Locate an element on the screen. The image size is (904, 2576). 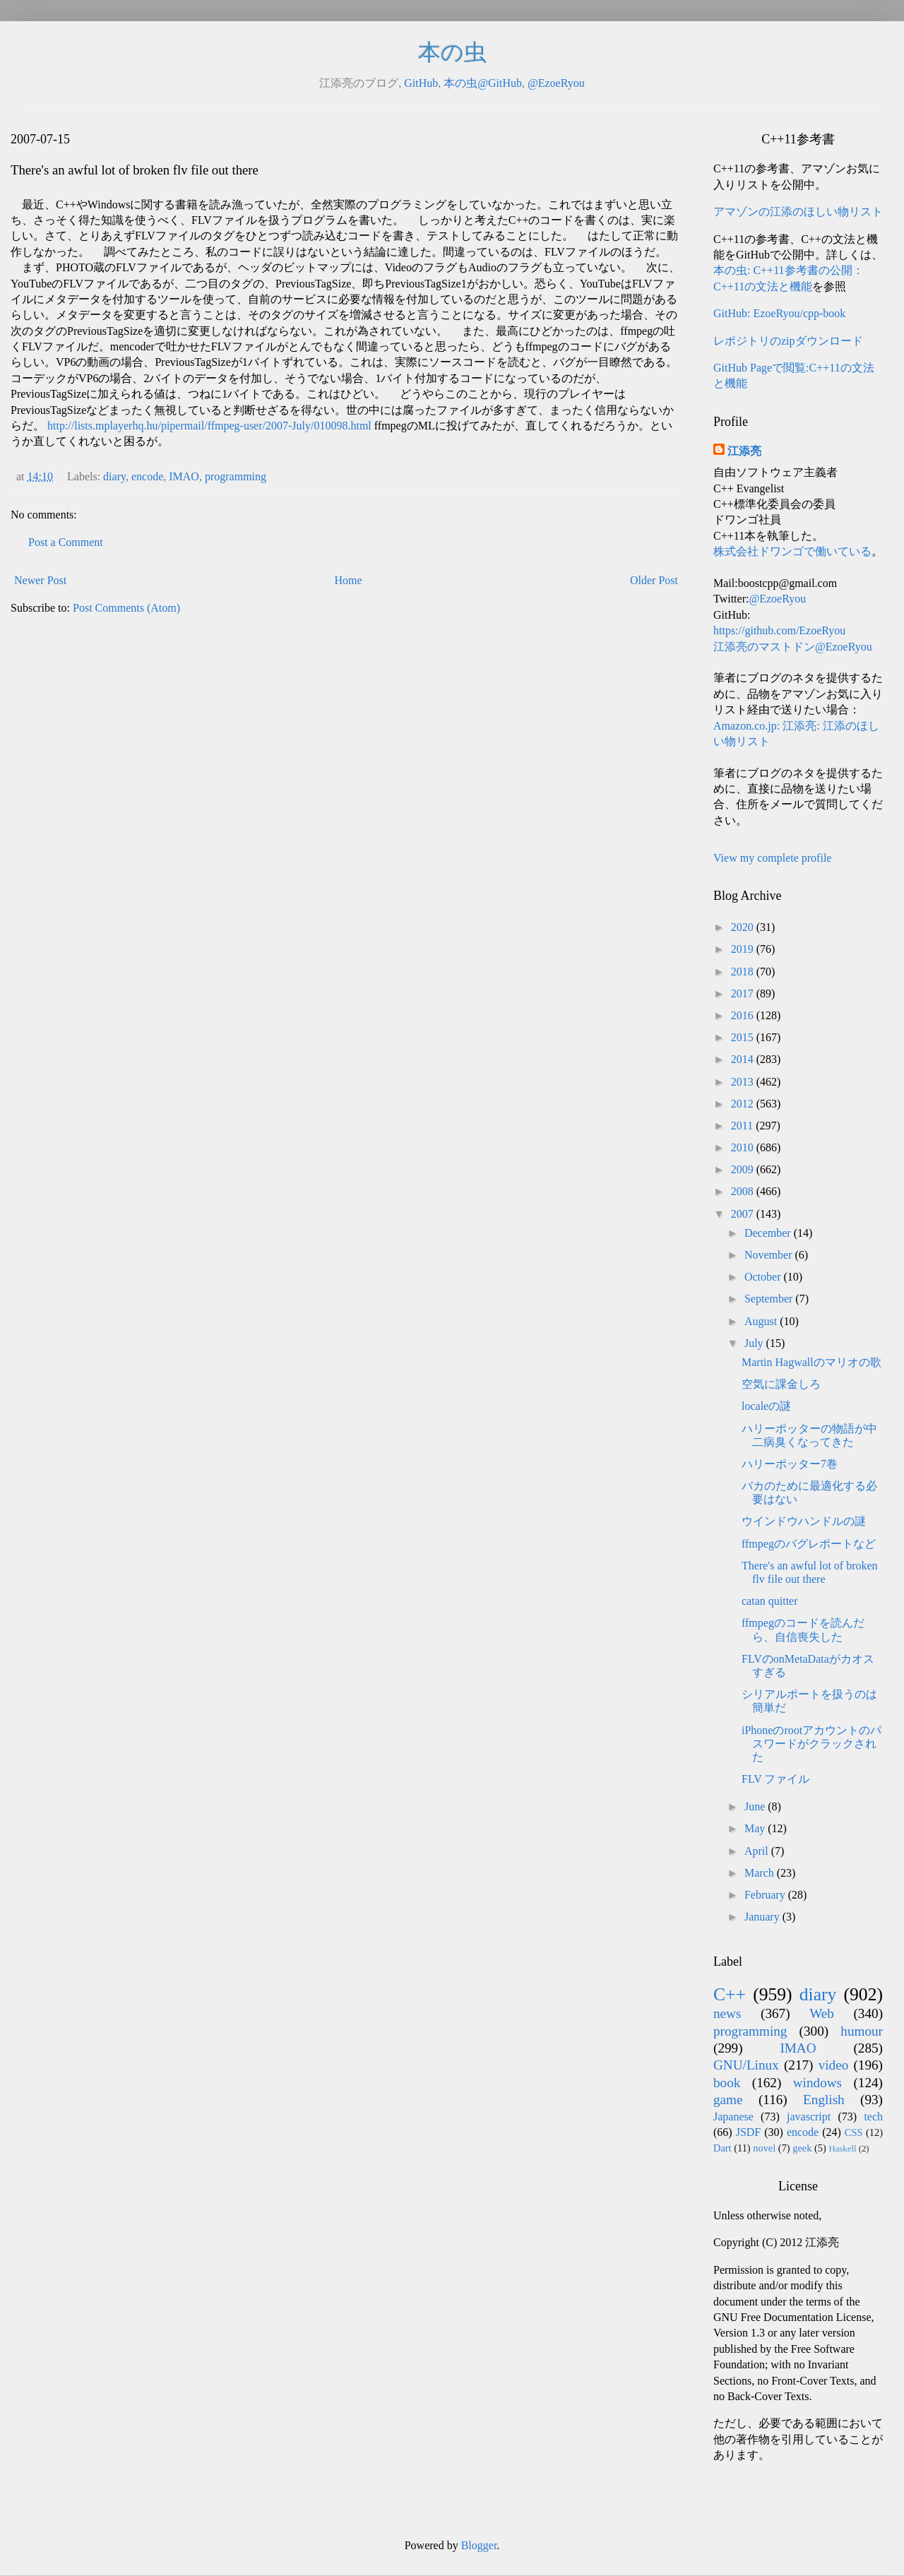
株式会社ドワンゴで働いている is located at coordinates (792, 551).